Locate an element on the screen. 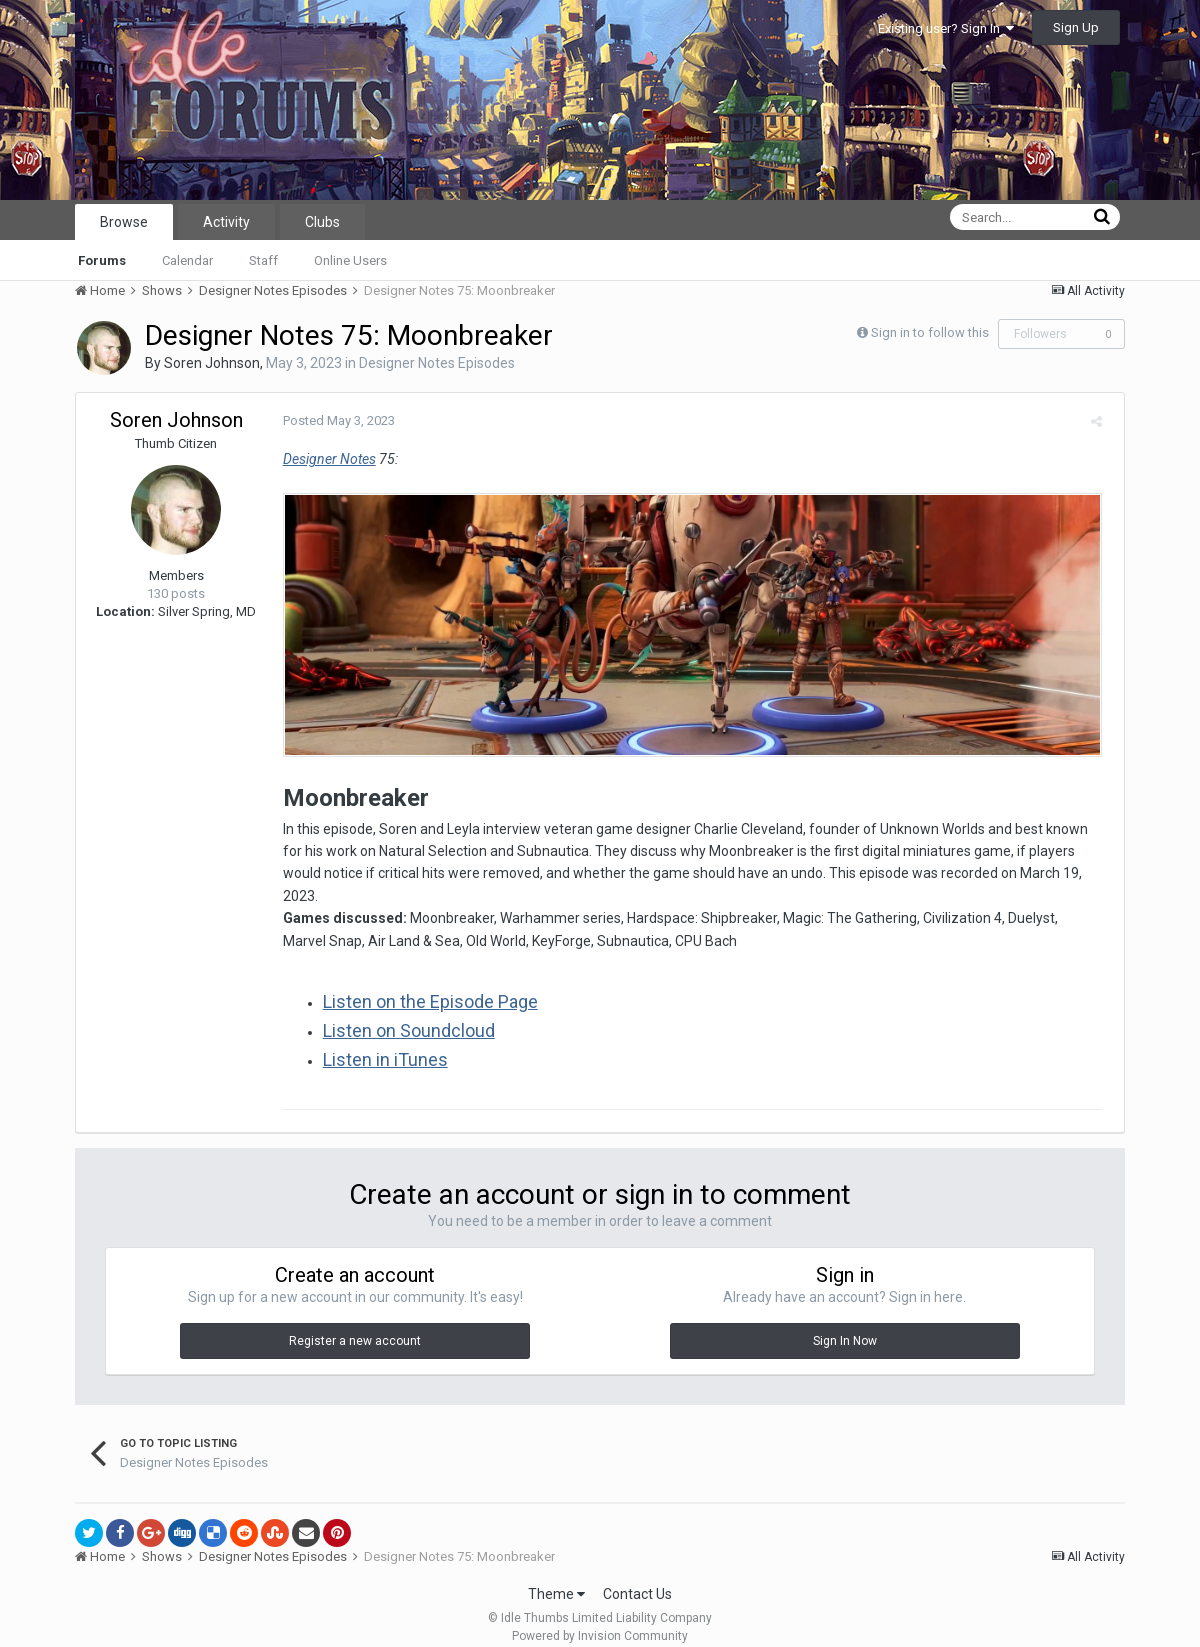  Theme is located at coordinates (556, 1576).